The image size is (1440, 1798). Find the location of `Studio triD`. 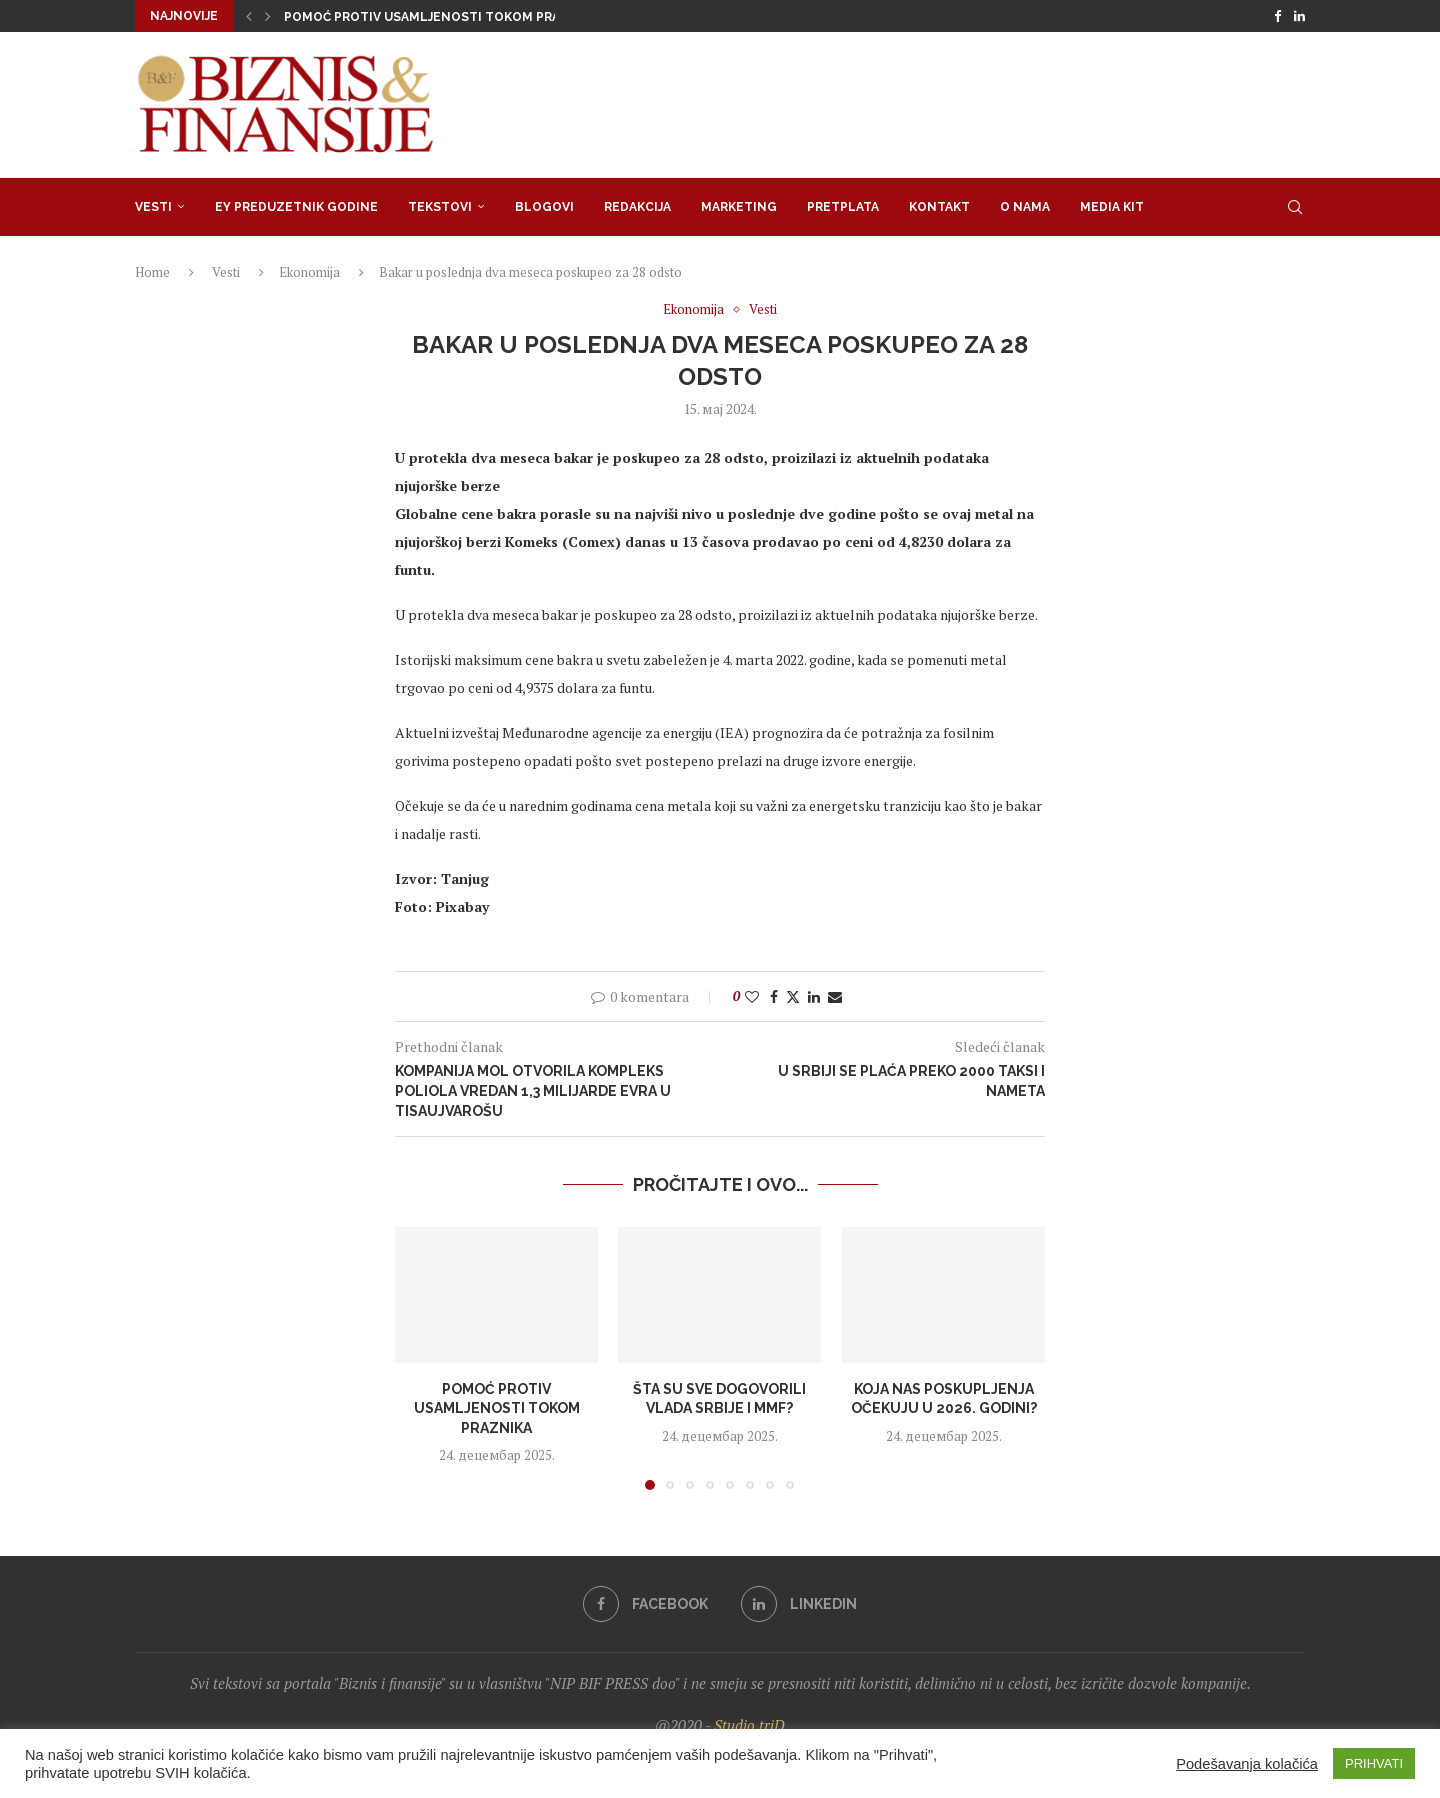

Studio triD is located at coordinates (749, 1725).